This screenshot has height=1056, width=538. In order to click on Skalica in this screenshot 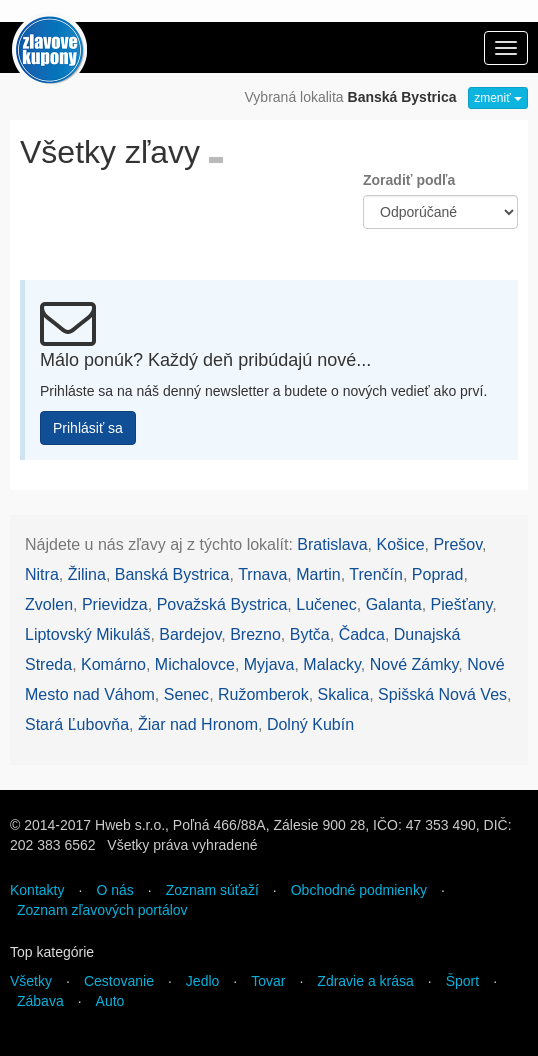, I will do `click(344, 694)`.